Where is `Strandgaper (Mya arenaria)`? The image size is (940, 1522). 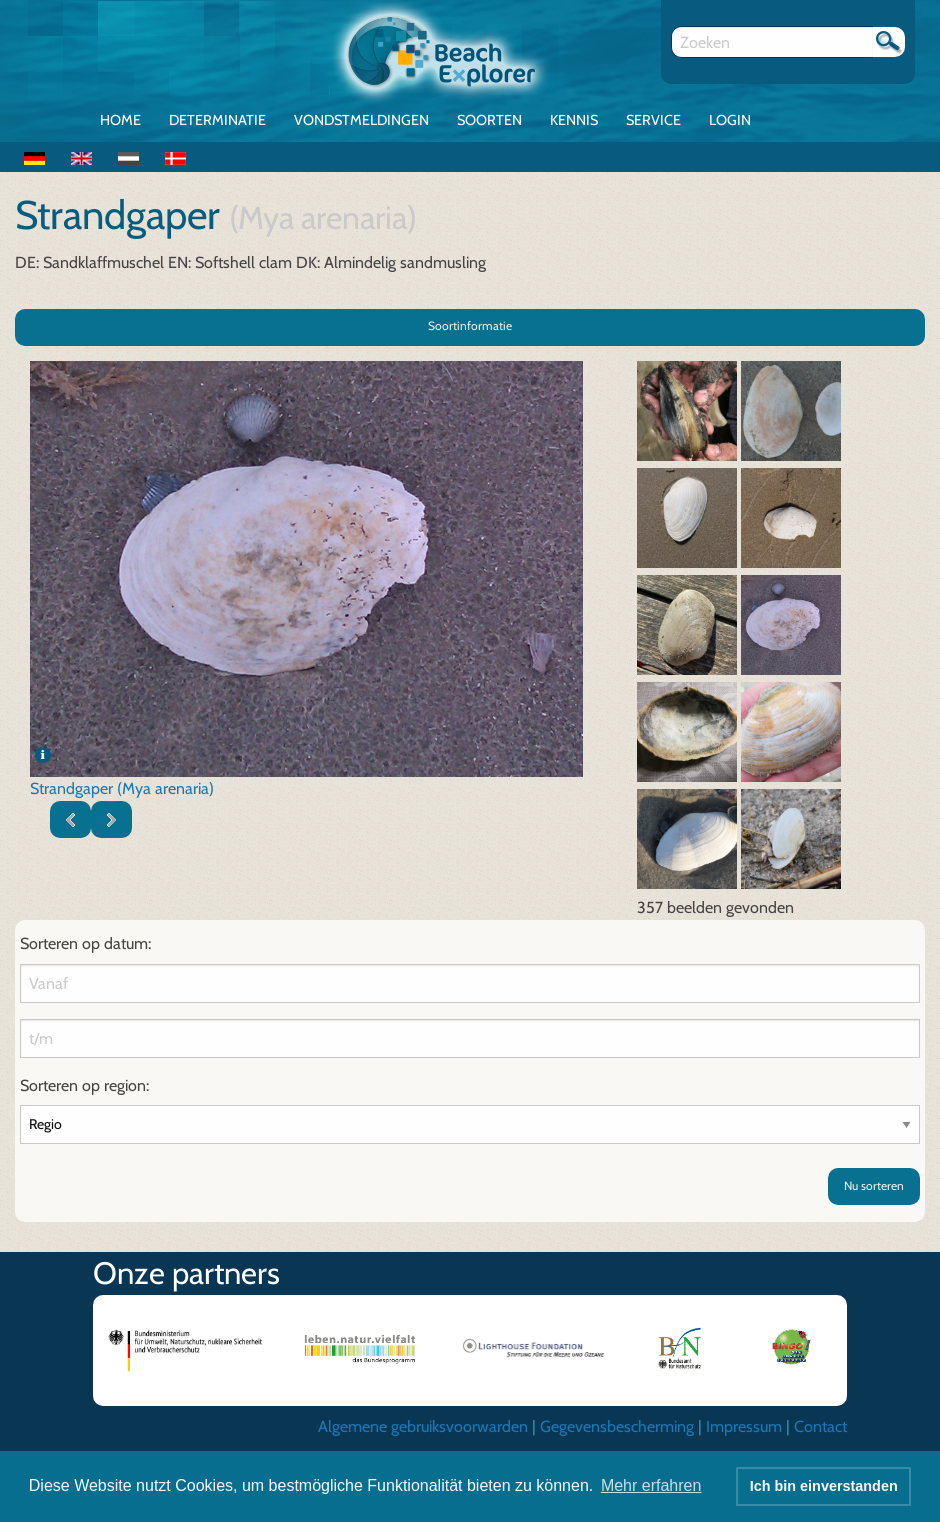
Strandgaper (Mya arenaria) is located at coordinates (122, 788).